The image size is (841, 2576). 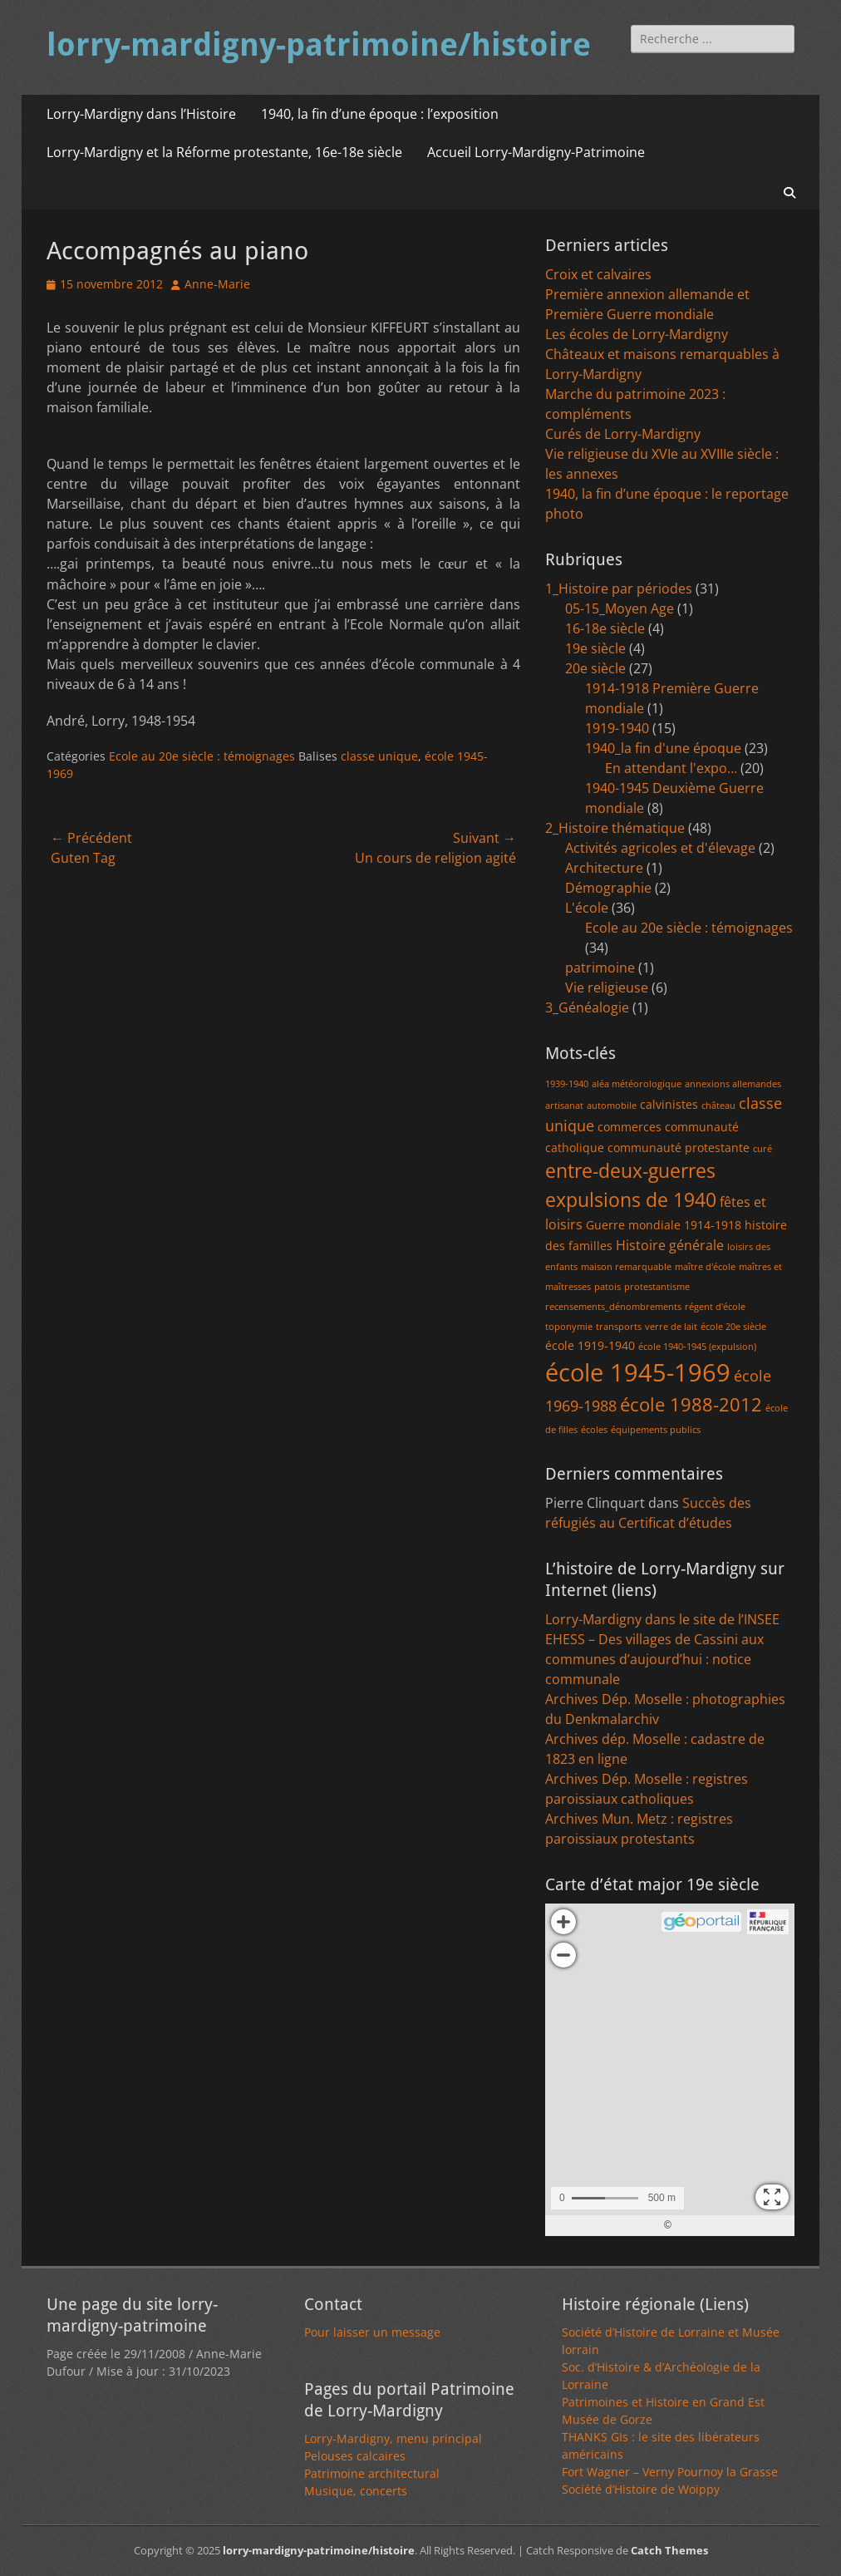 I want to click on Activités agricoles et d'élevage, so click(x=660, y=848).